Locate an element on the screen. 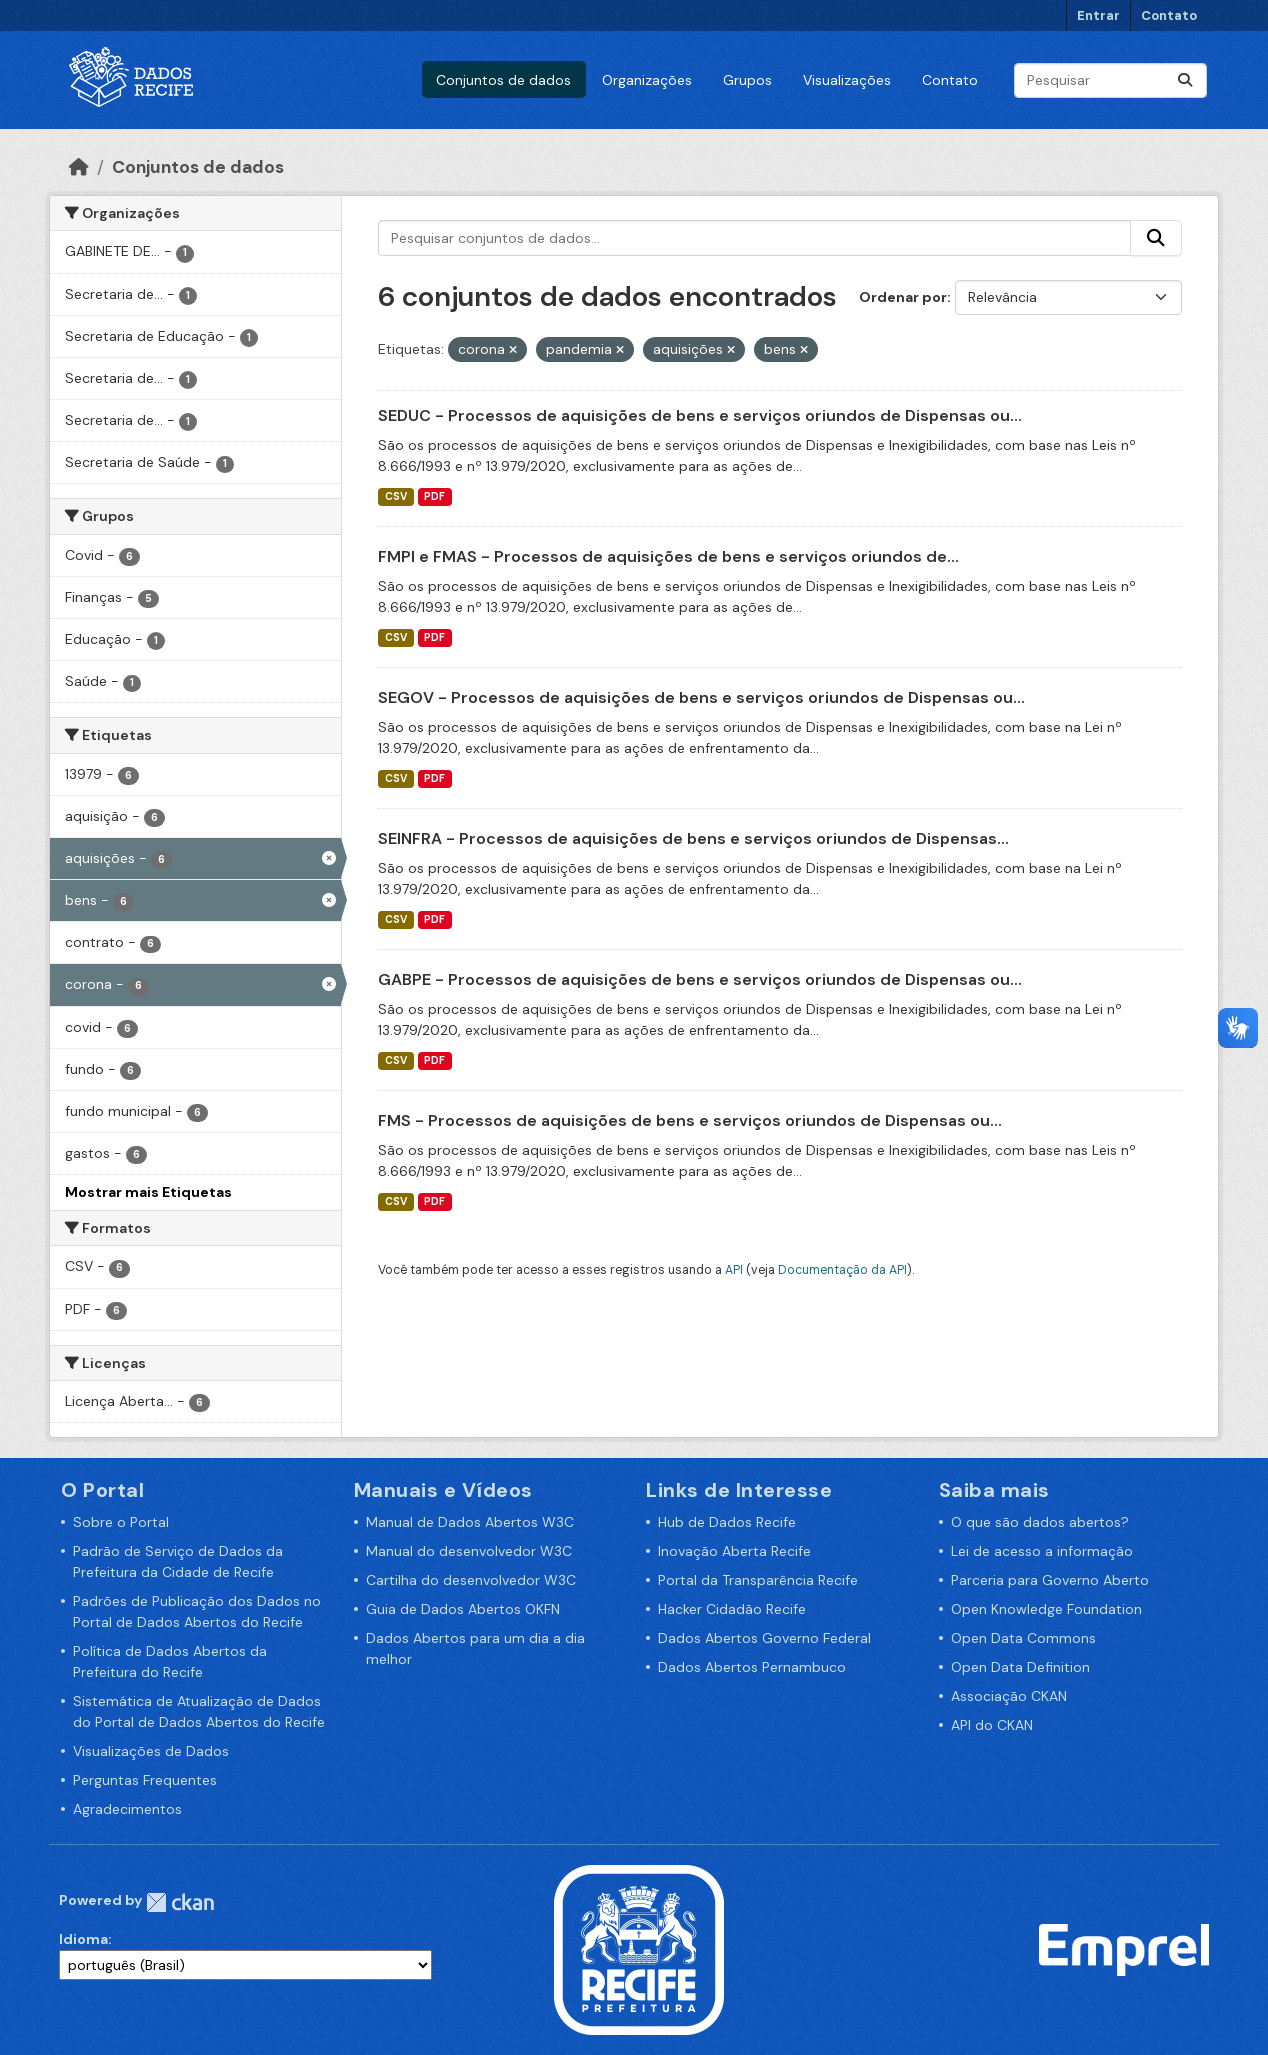  FMS - Processos de aquisições de bens e serviços oriundos de Dispensas ou... is located at coordinates (690, 1120).